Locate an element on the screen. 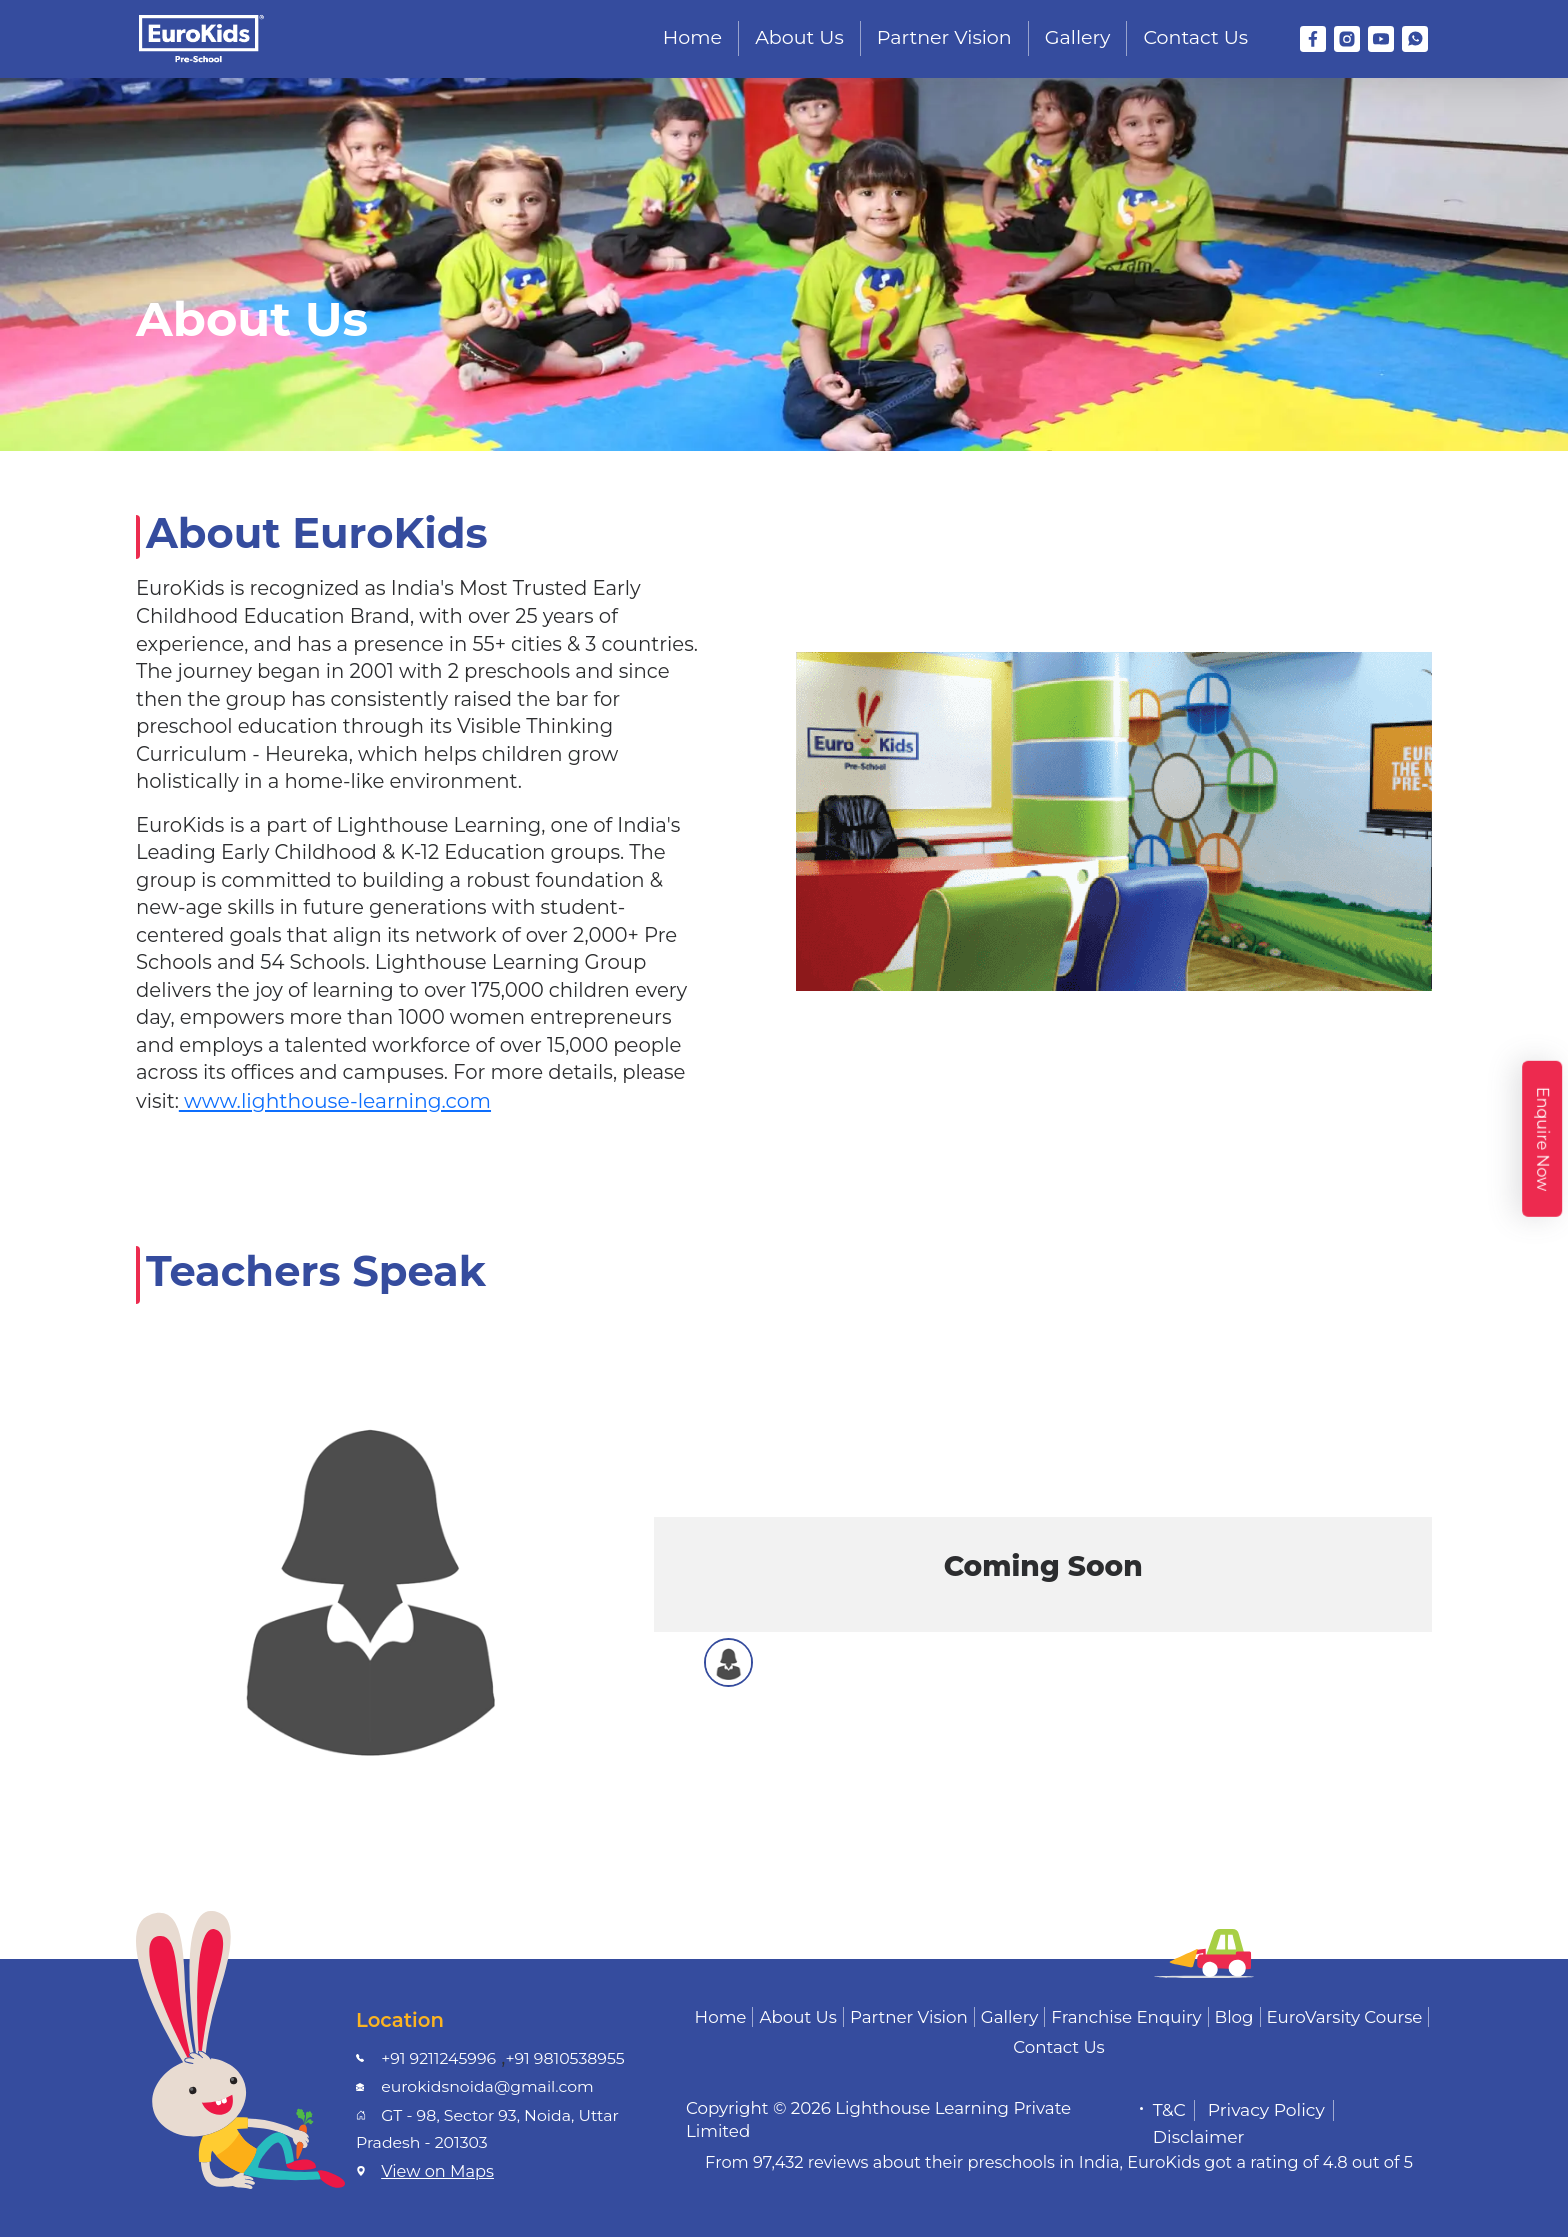  T&C is located at coordinates (1169, 2110).